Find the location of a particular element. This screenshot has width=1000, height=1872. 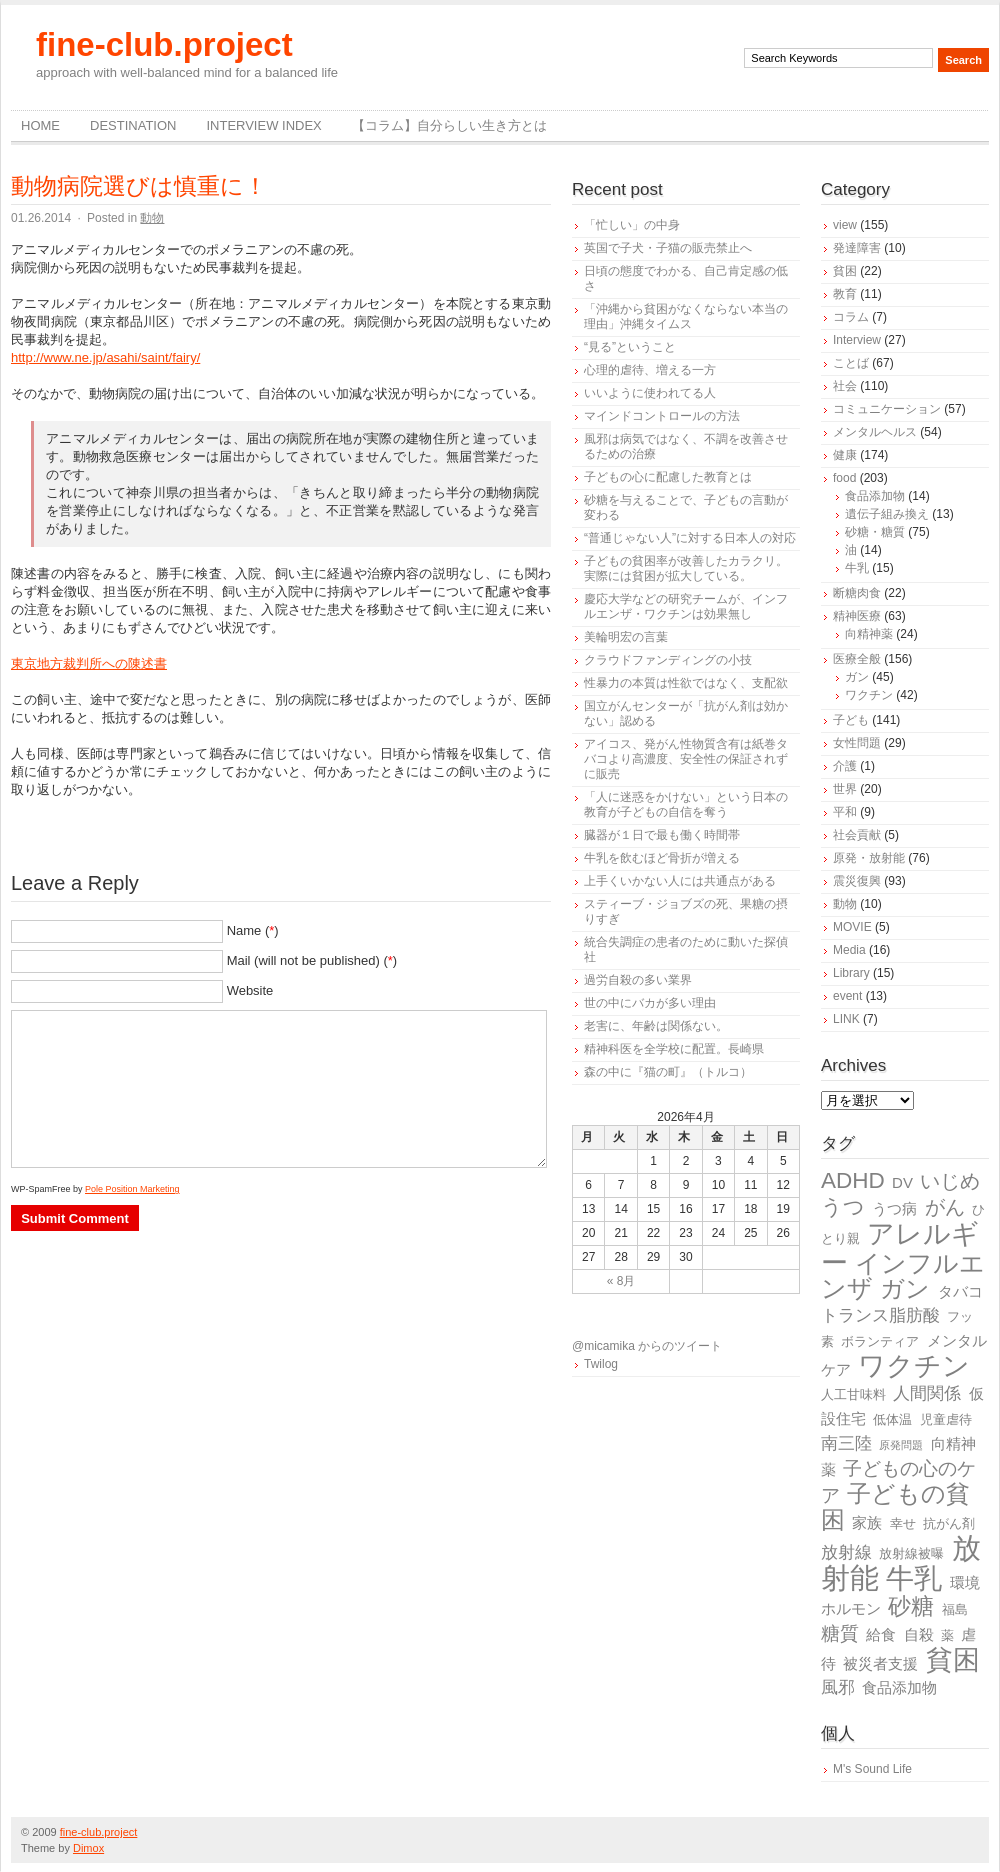

Home is located at coordinates (40, 125).